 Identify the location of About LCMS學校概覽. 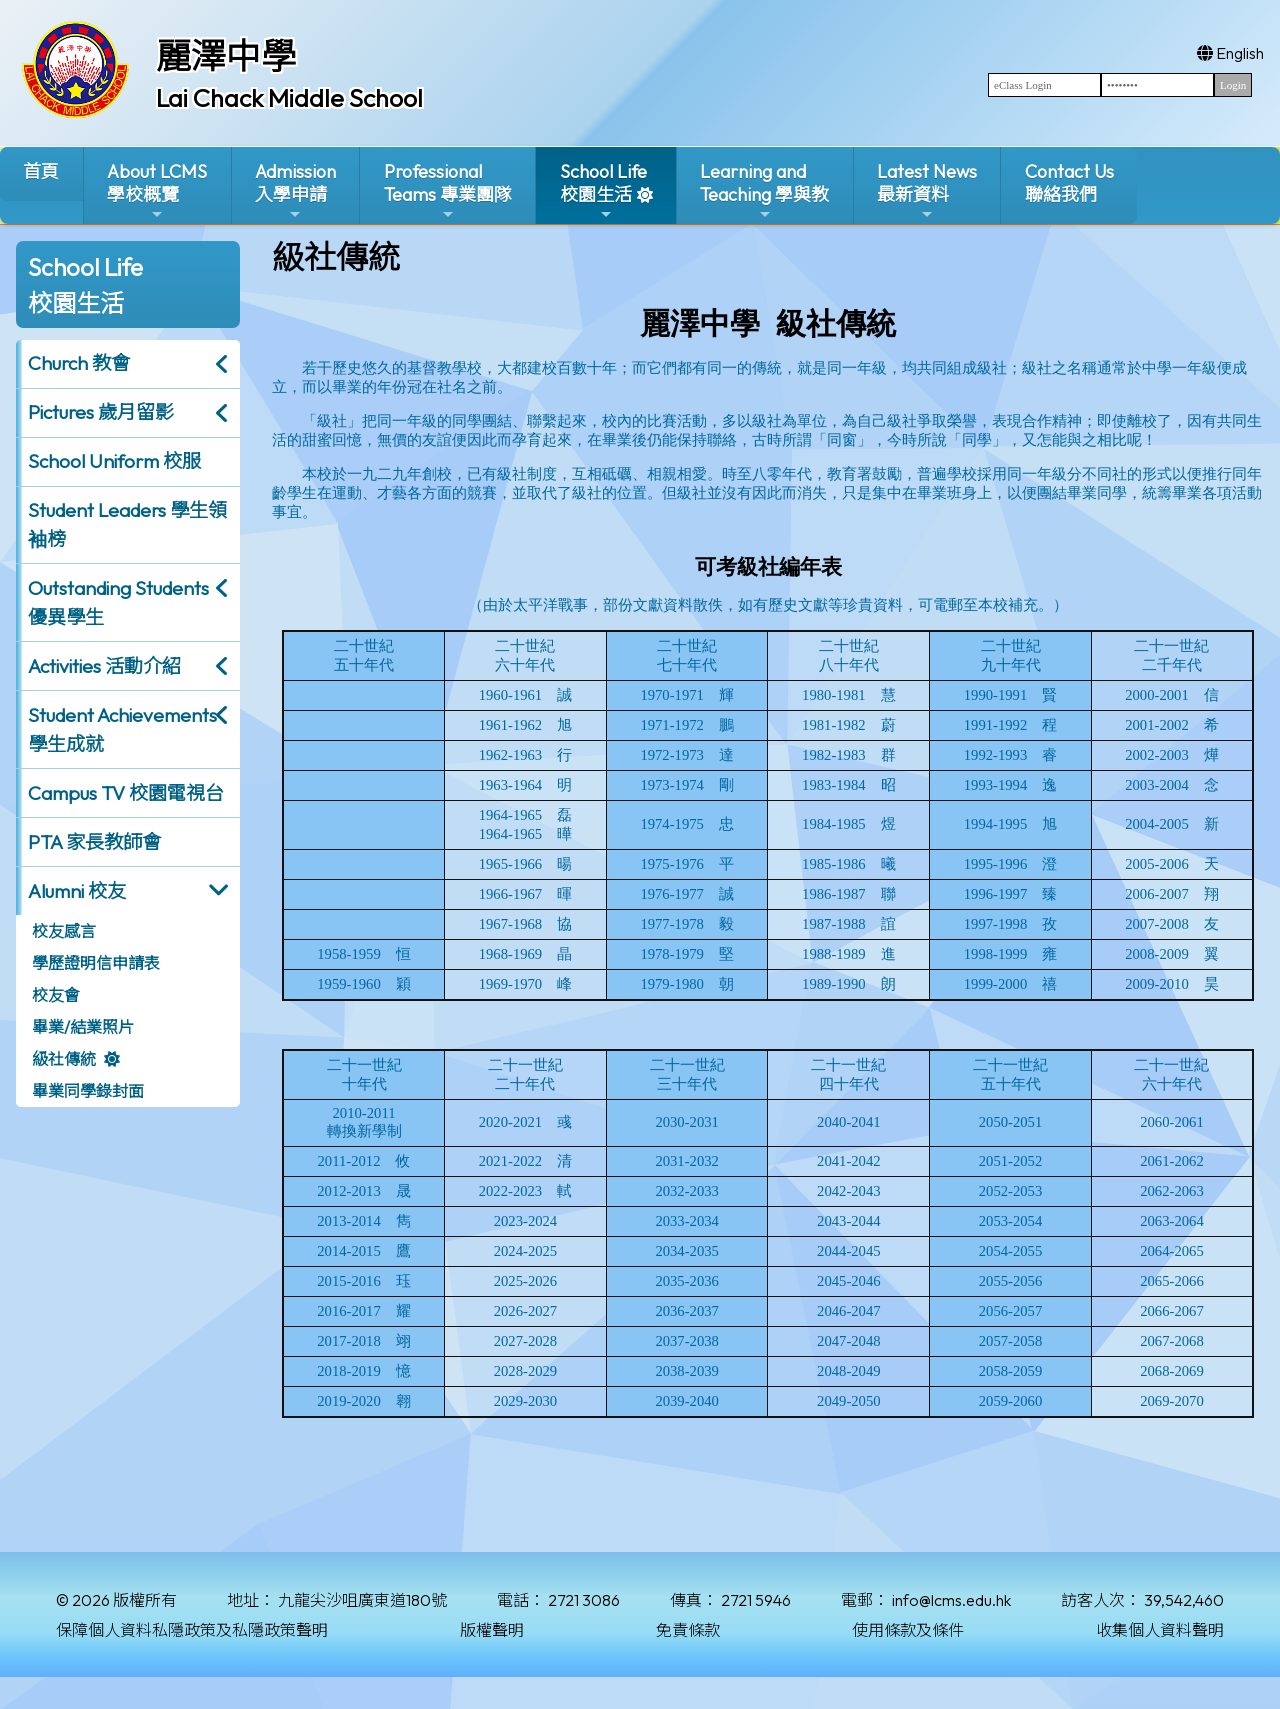
(157, 191).